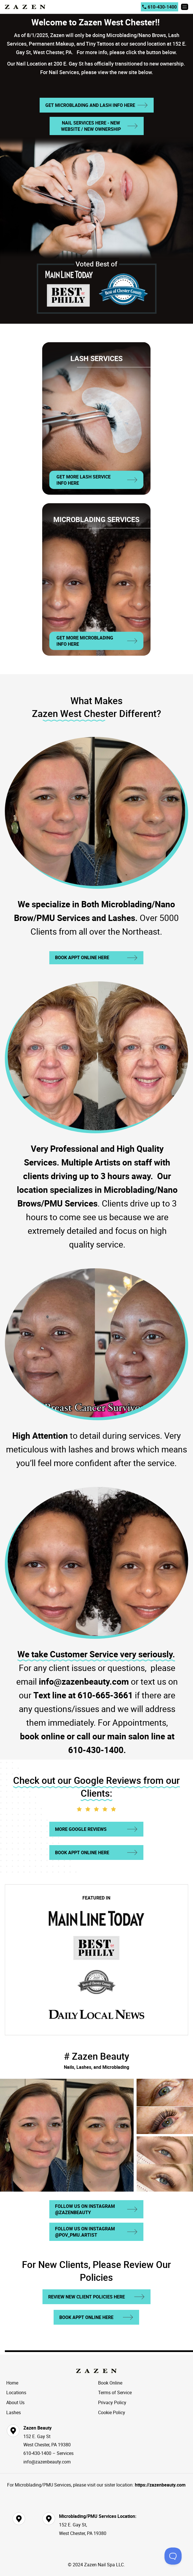 The width and height of the screenshot is (193, 2576). I want to click on About Us, so click(15, 2402).